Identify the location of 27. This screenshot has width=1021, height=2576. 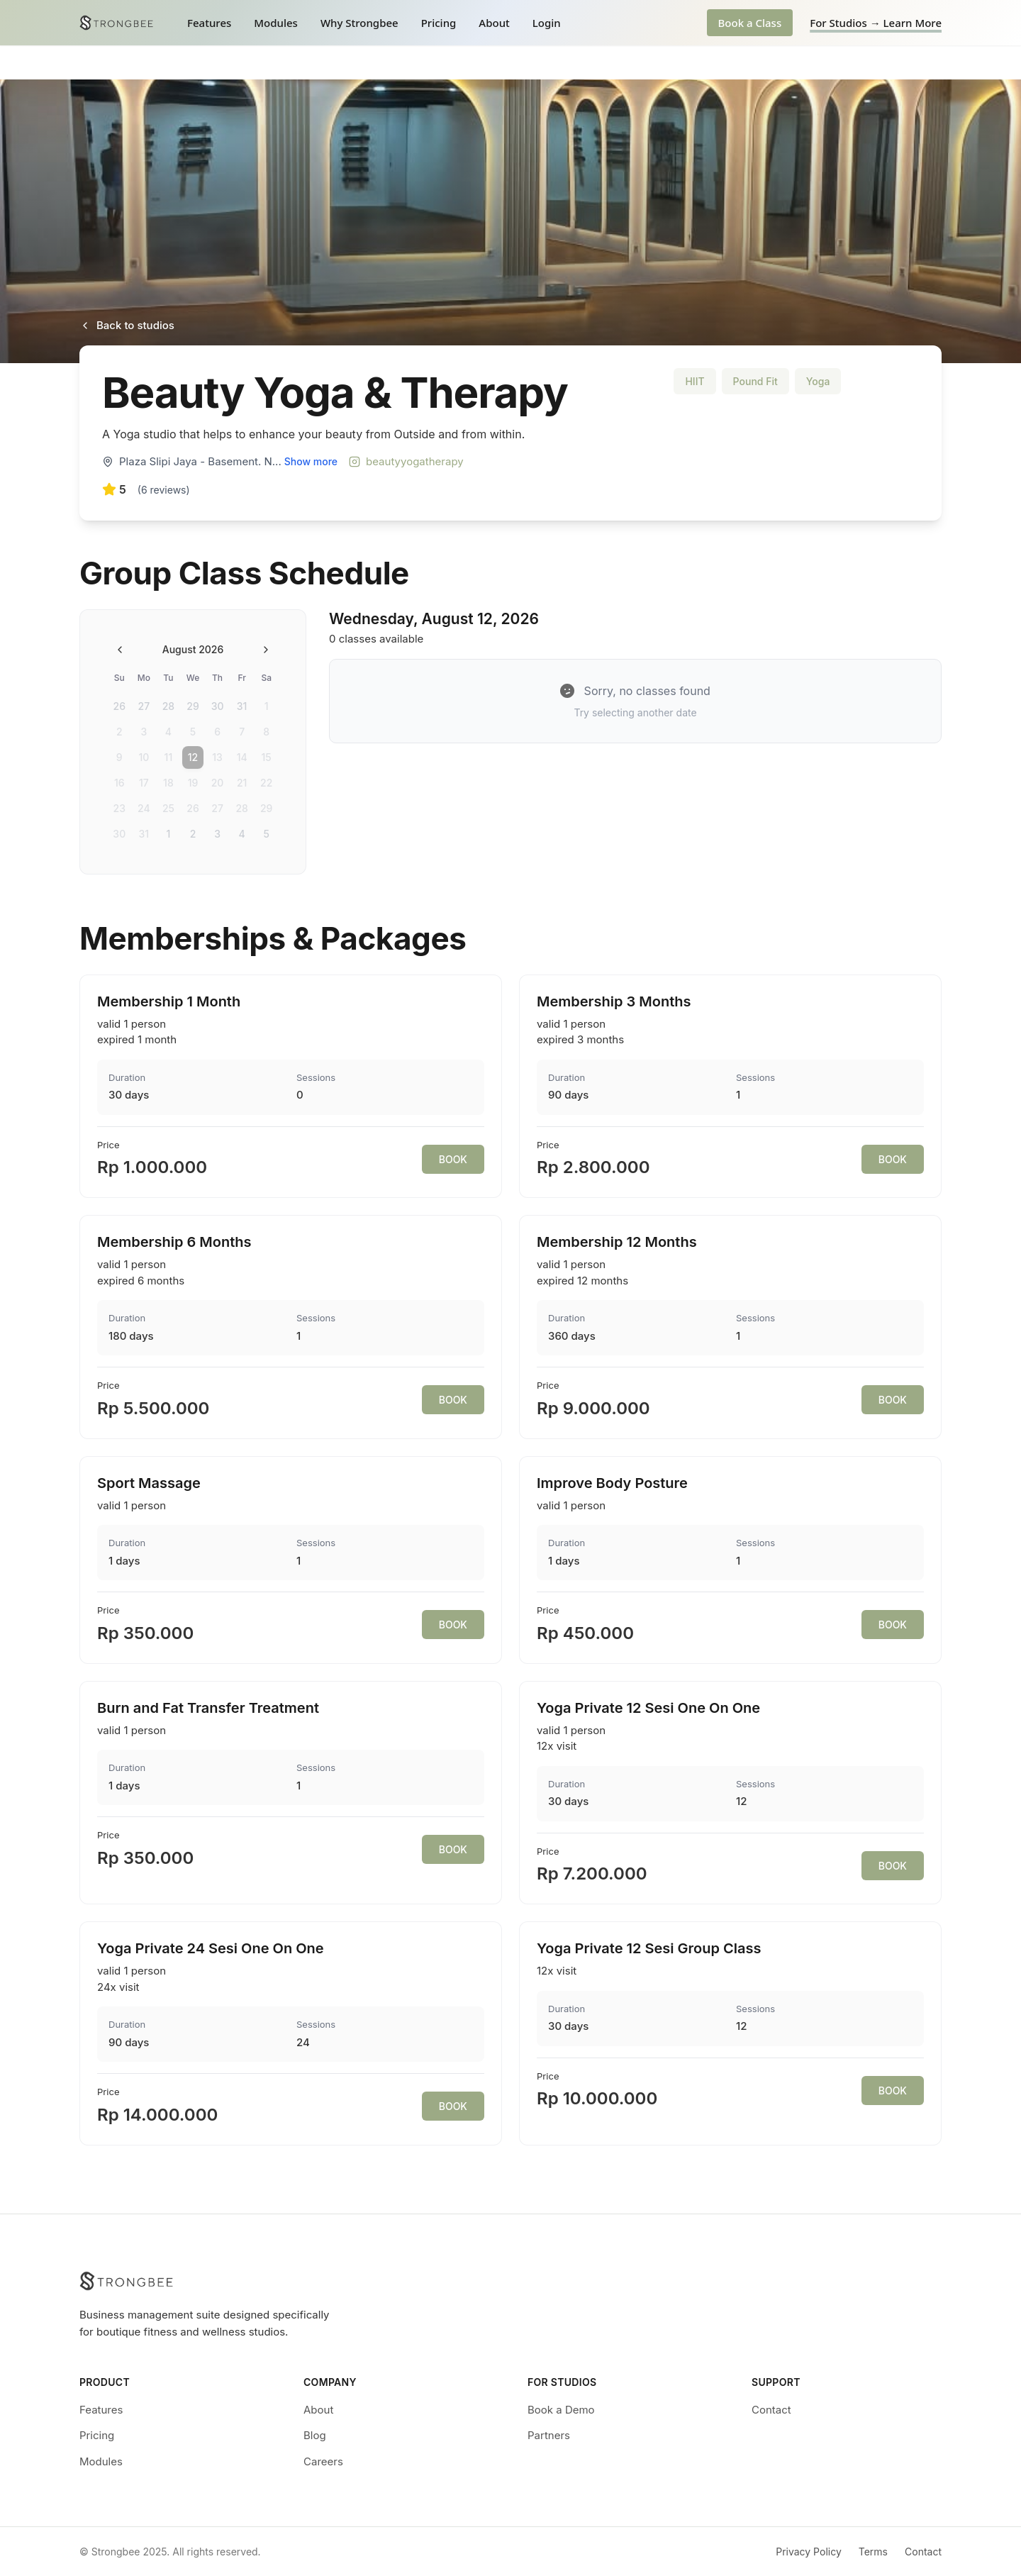
(144, 706).